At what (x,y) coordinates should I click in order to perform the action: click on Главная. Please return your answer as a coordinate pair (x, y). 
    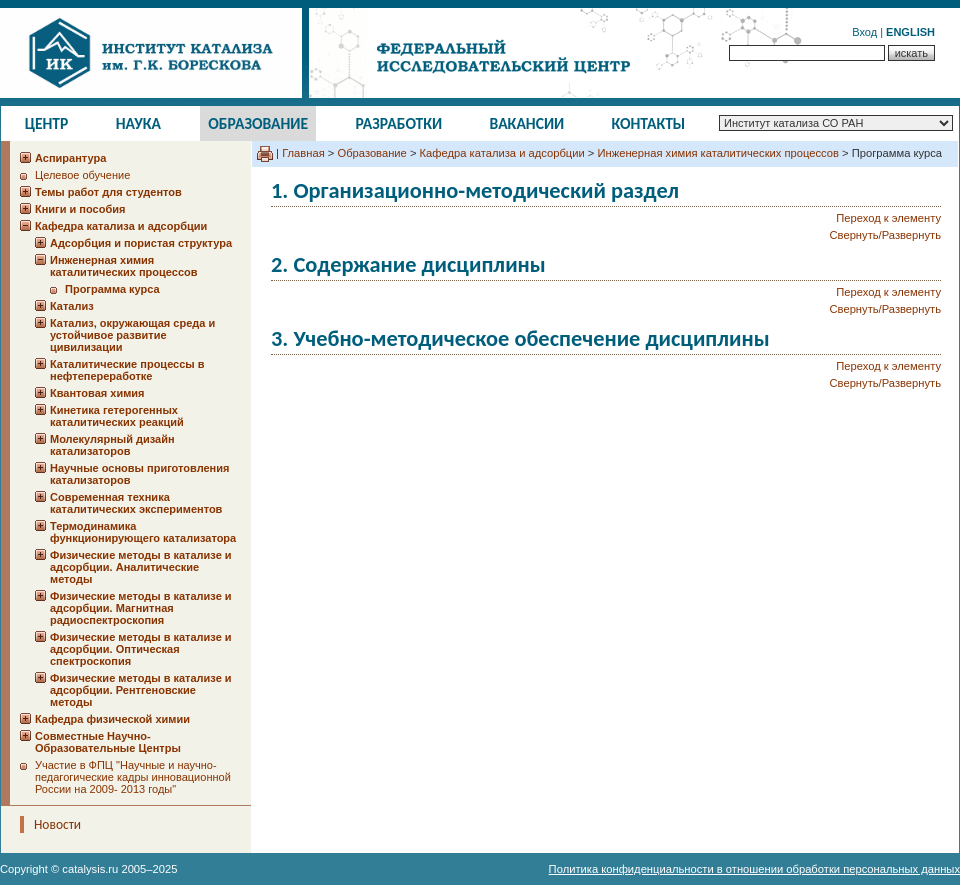
    Looking at the image, I should click on (303, 153).